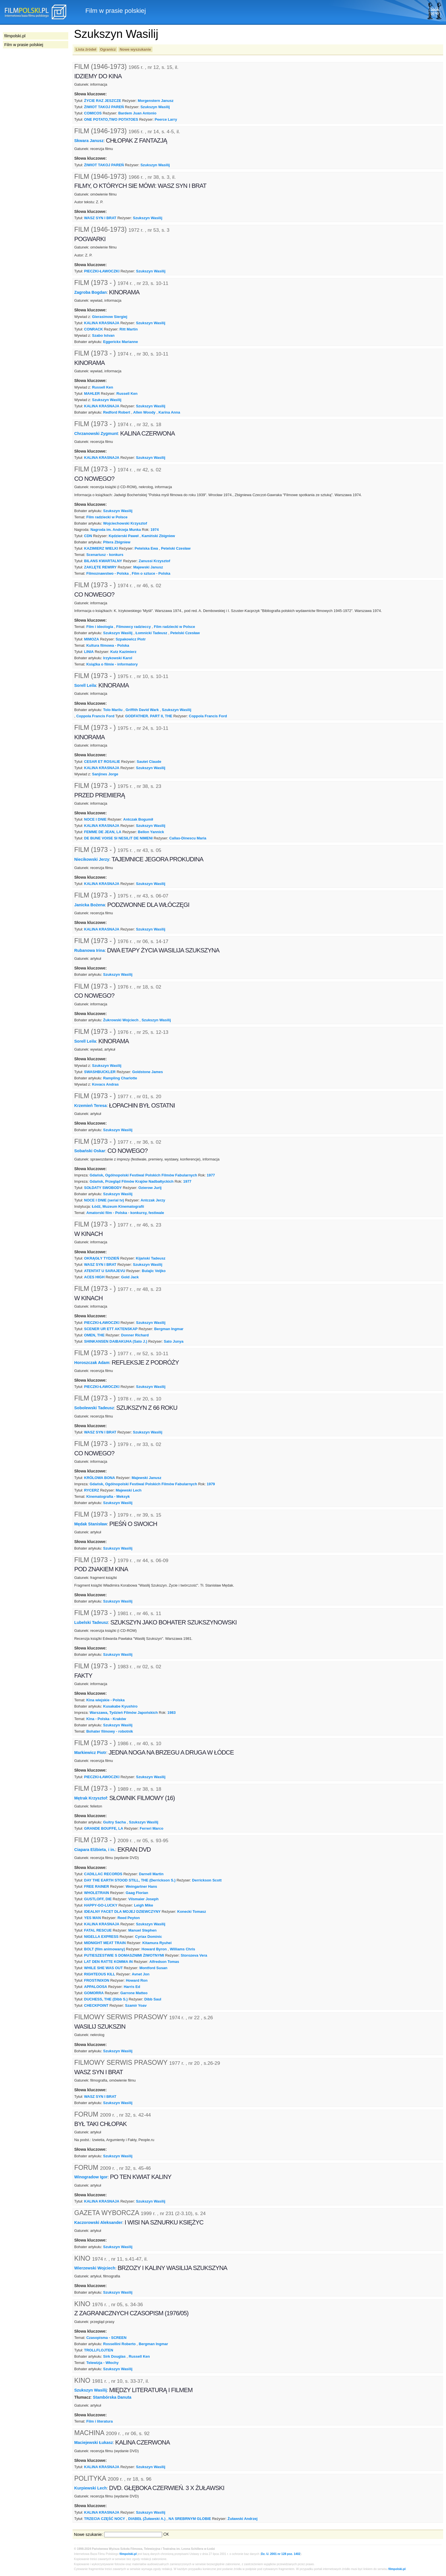  What do you see at coordinates (104, 1949) in the screenshot?
I see `BOLT (film animowany)` at bounding box center [104, 1949].